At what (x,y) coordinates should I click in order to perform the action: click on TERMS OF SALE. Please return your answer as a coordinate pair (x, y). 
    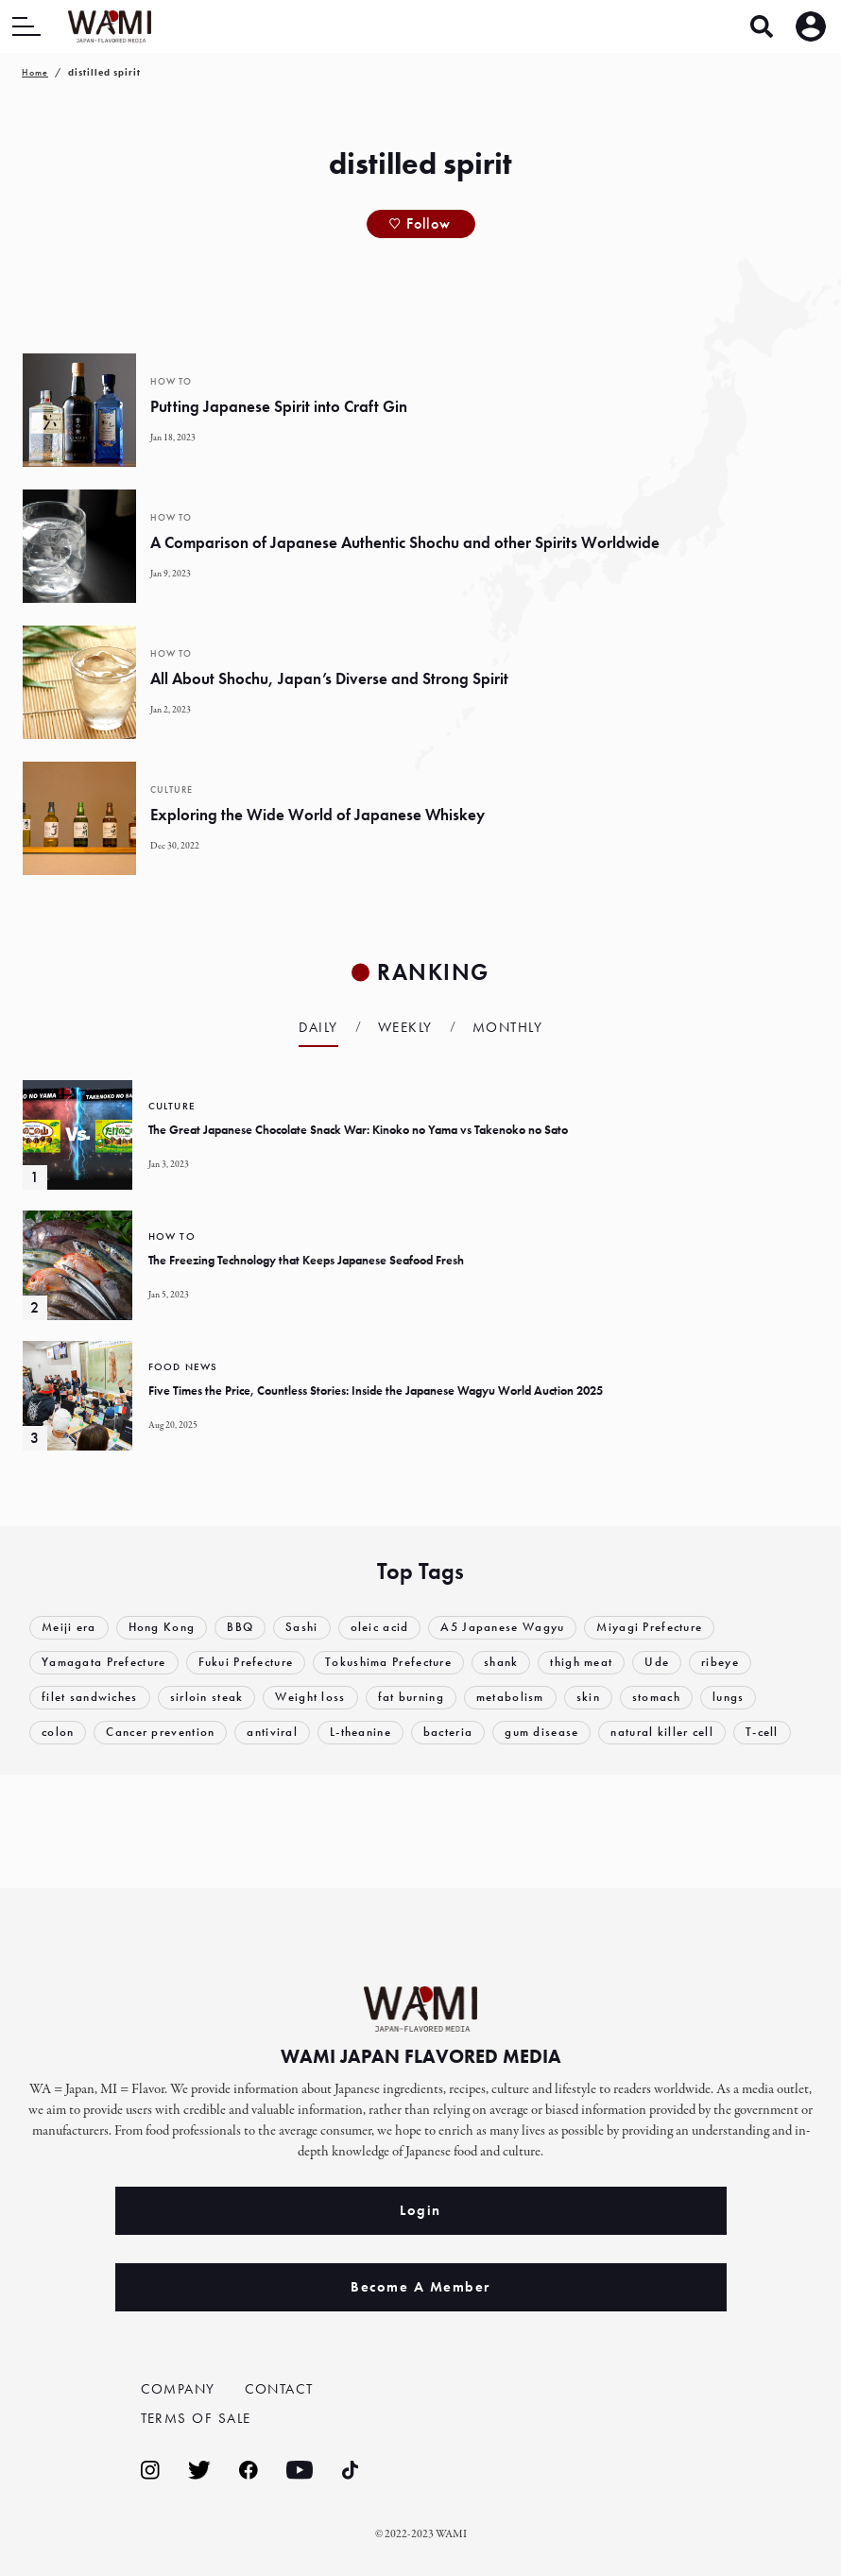
    Looking at the image, I should click on (196, 2418).